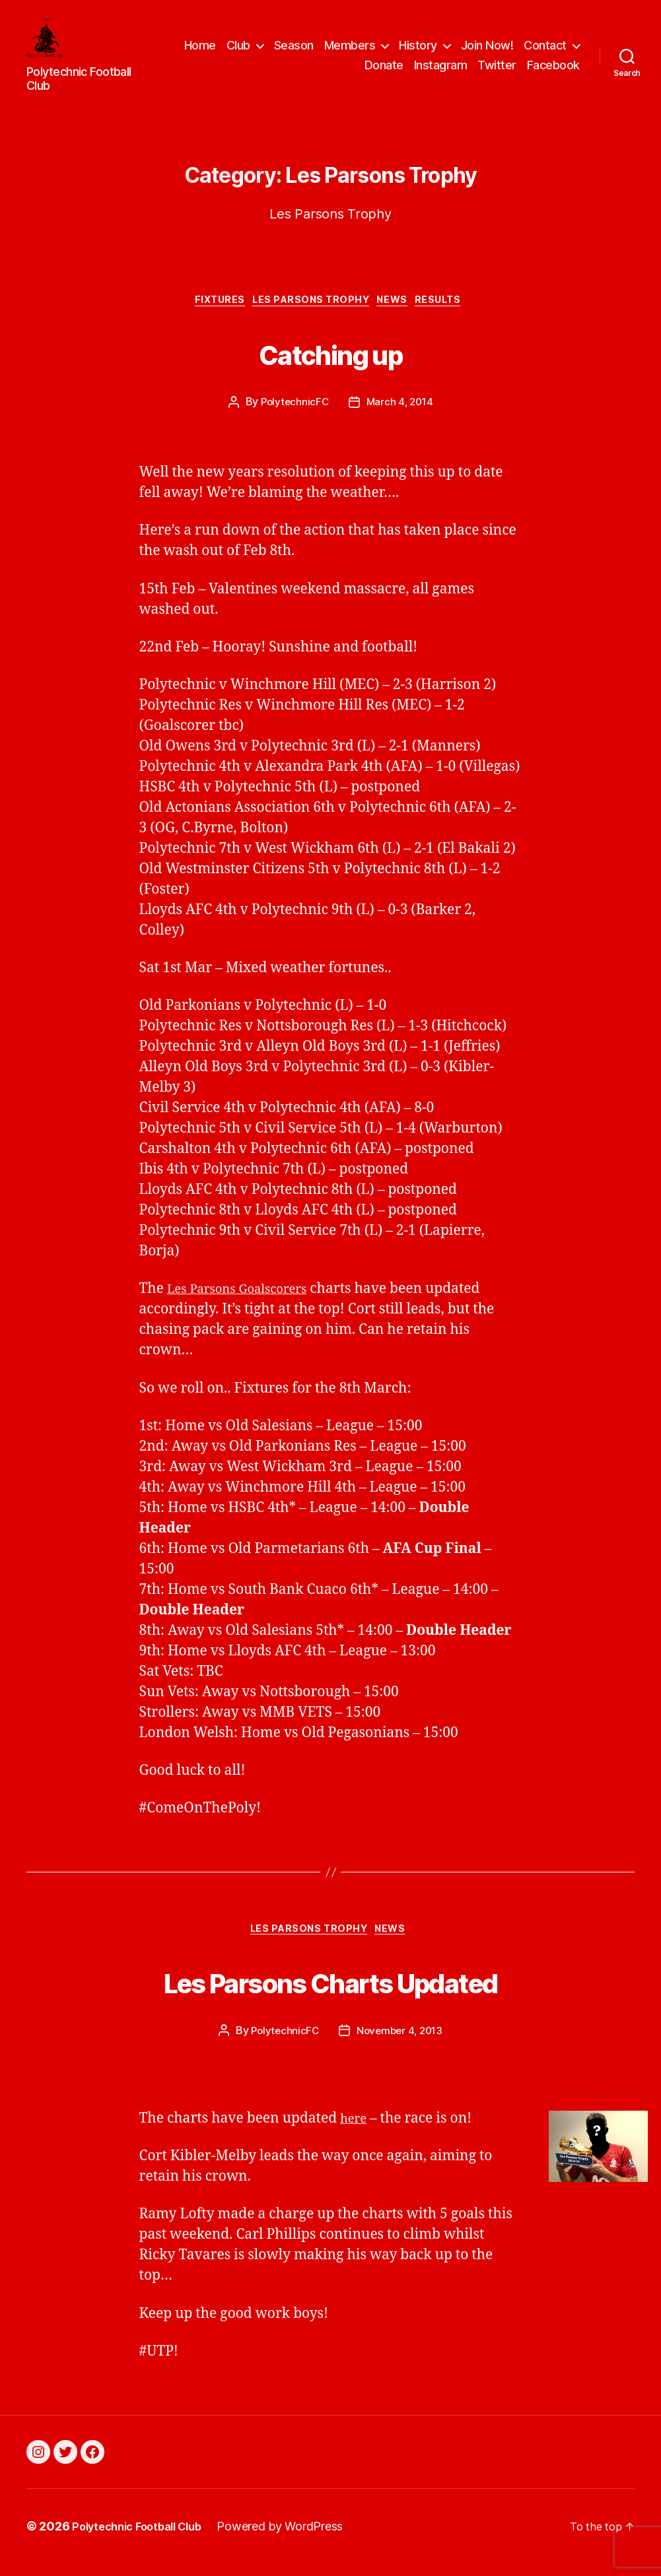  What do you see at coordinates (310, 308) in the screenshot?
I see `Les Parsons Trophy` at bounding box center [310, 308].